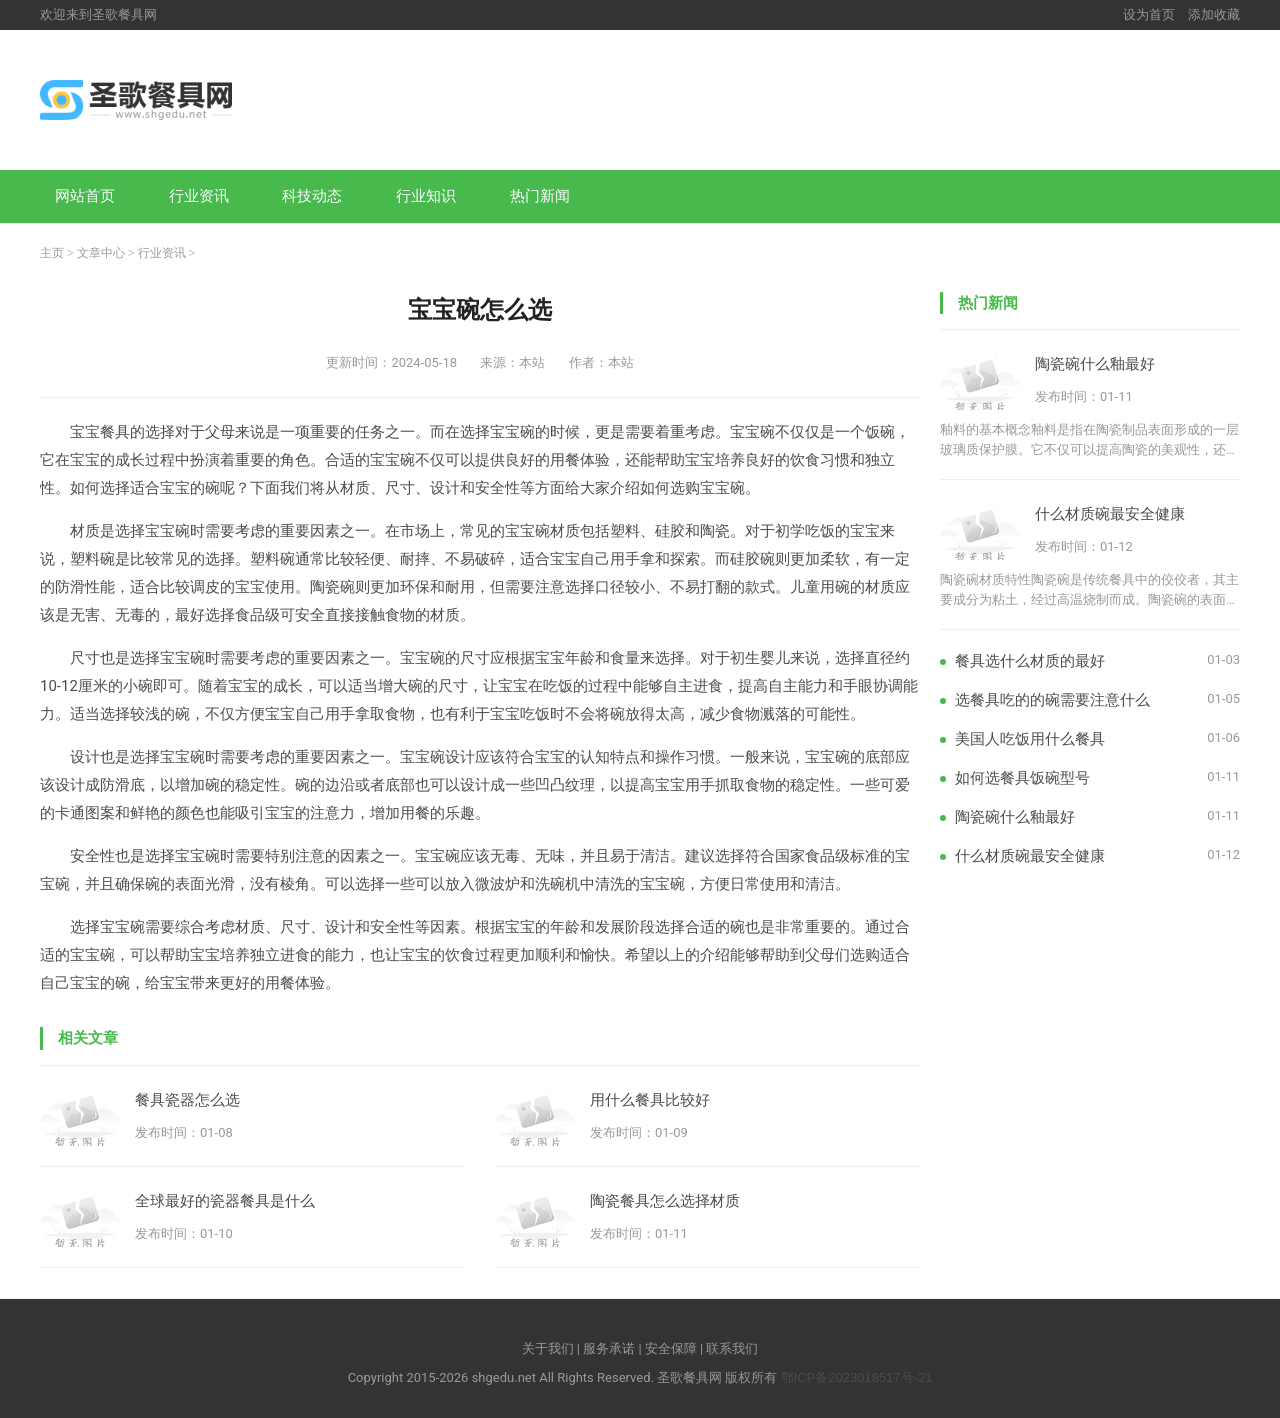  What do you see at coordinates (101, 253) in the screenshot?
I see `文章中心` at bounding box center [101, 253].